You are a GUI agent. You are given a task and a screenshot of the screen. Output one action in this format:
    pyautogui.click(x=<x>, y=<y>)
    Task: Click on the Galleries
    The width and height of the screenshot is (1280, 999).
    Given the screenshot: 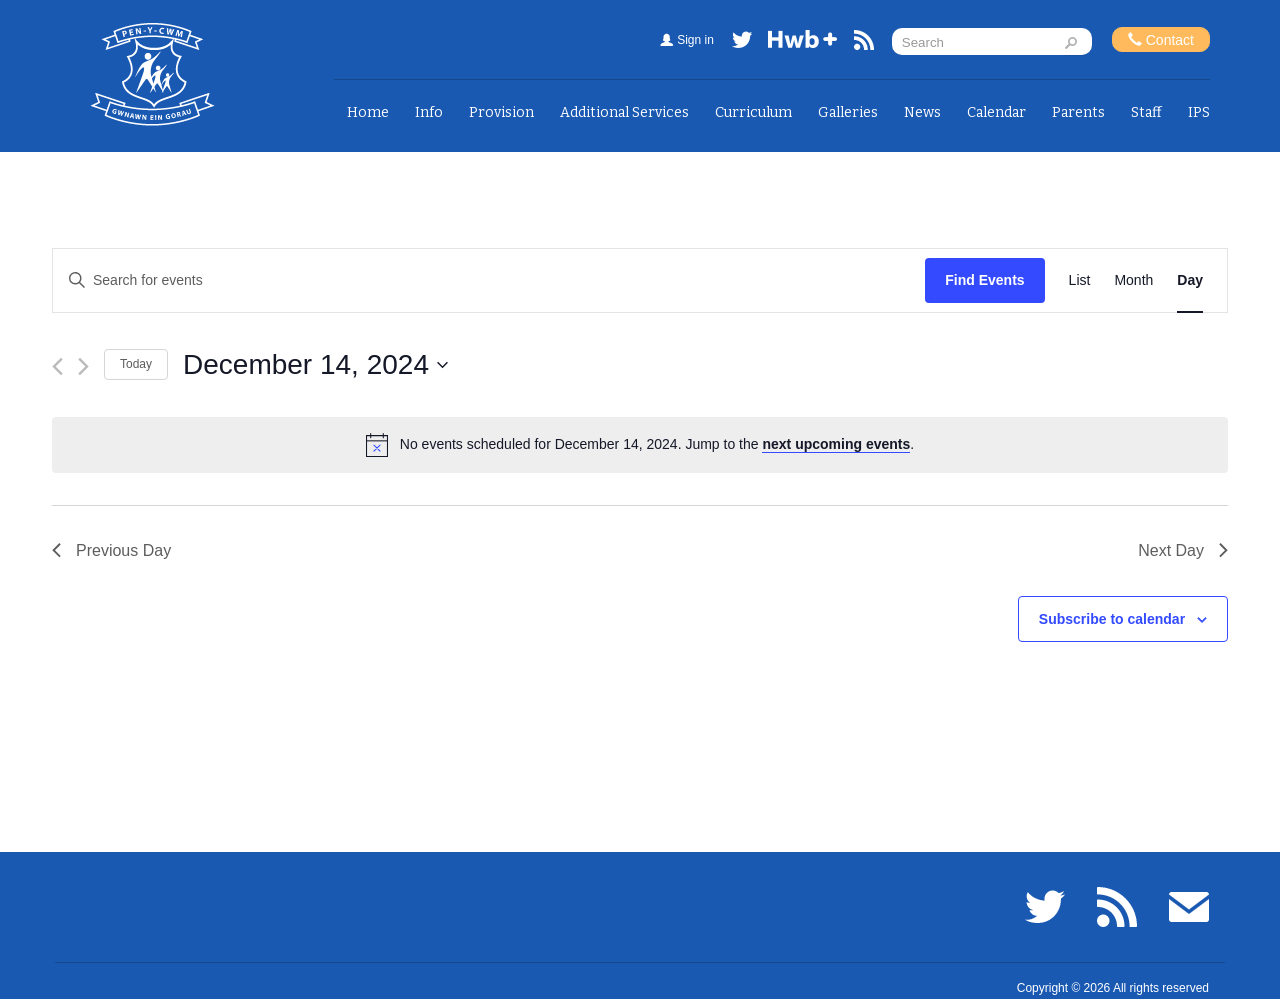 What is the action you would take?
    pyautogui.click(x=848, y=112)
    